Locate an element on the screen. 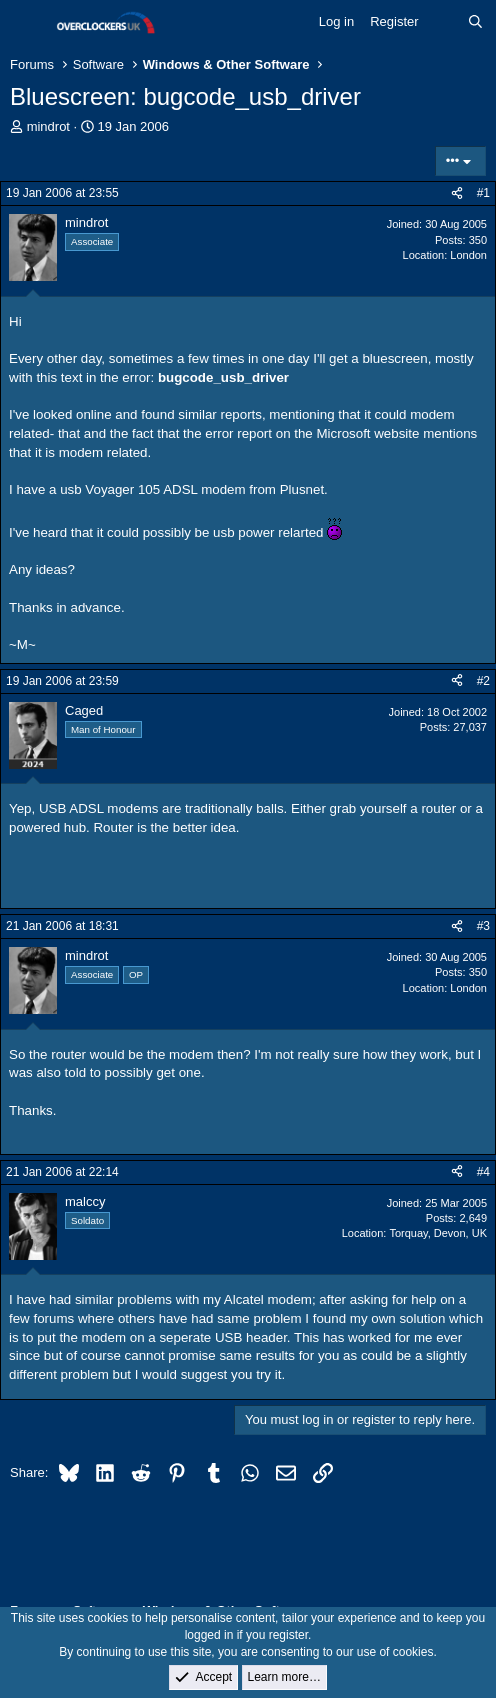 The image size is (496, 1698). #1 is located at coordinates (483, 193).